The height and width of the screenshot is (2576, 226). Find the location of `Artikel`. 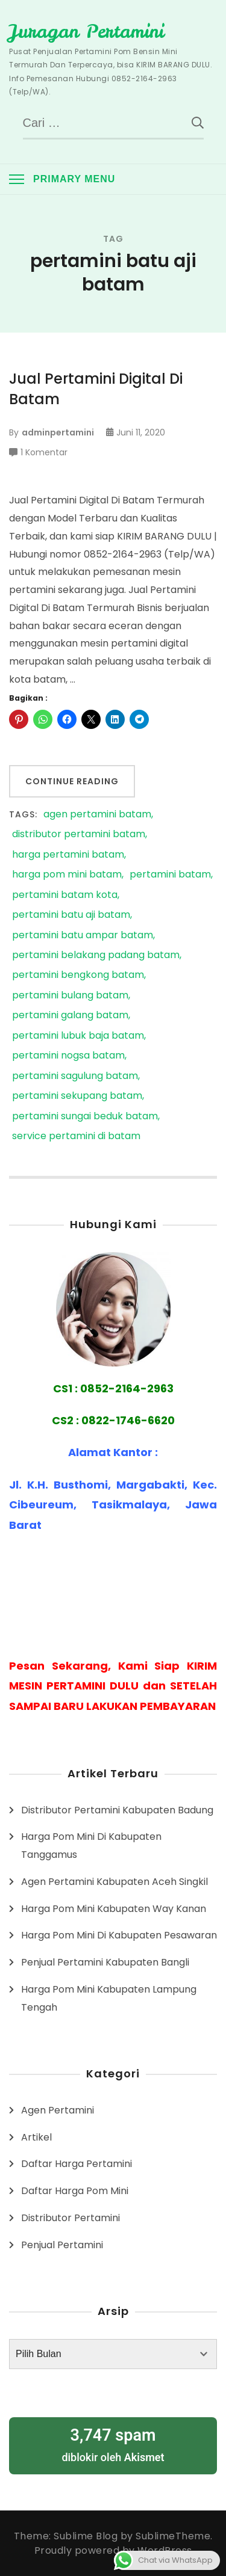

Artikel is located at coordinates (36, 2137).